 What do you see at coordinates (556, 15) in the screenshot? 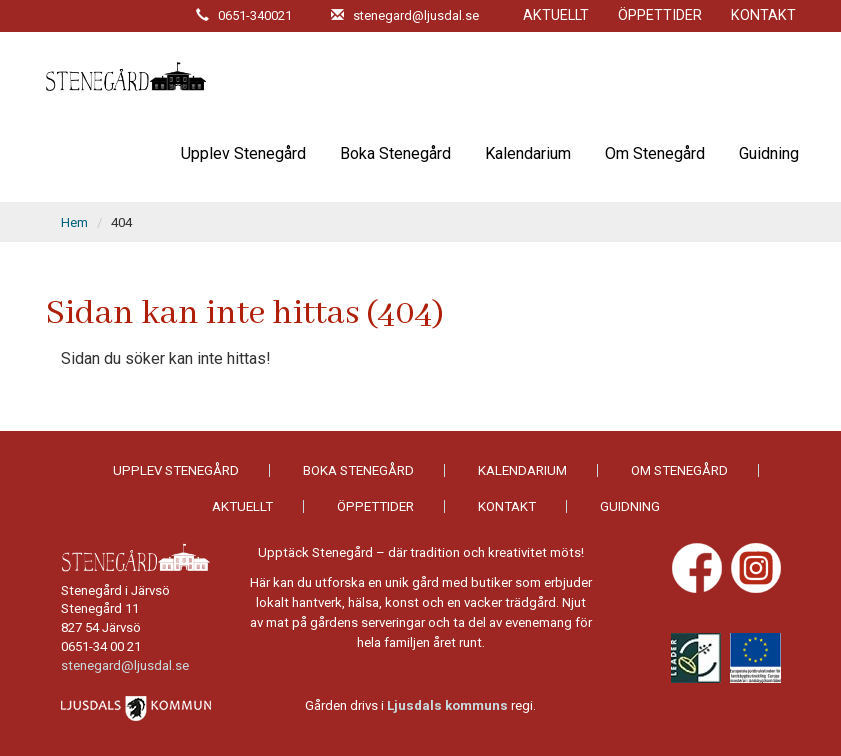
I see `Aktuellt` at bounding box center [556, 15].